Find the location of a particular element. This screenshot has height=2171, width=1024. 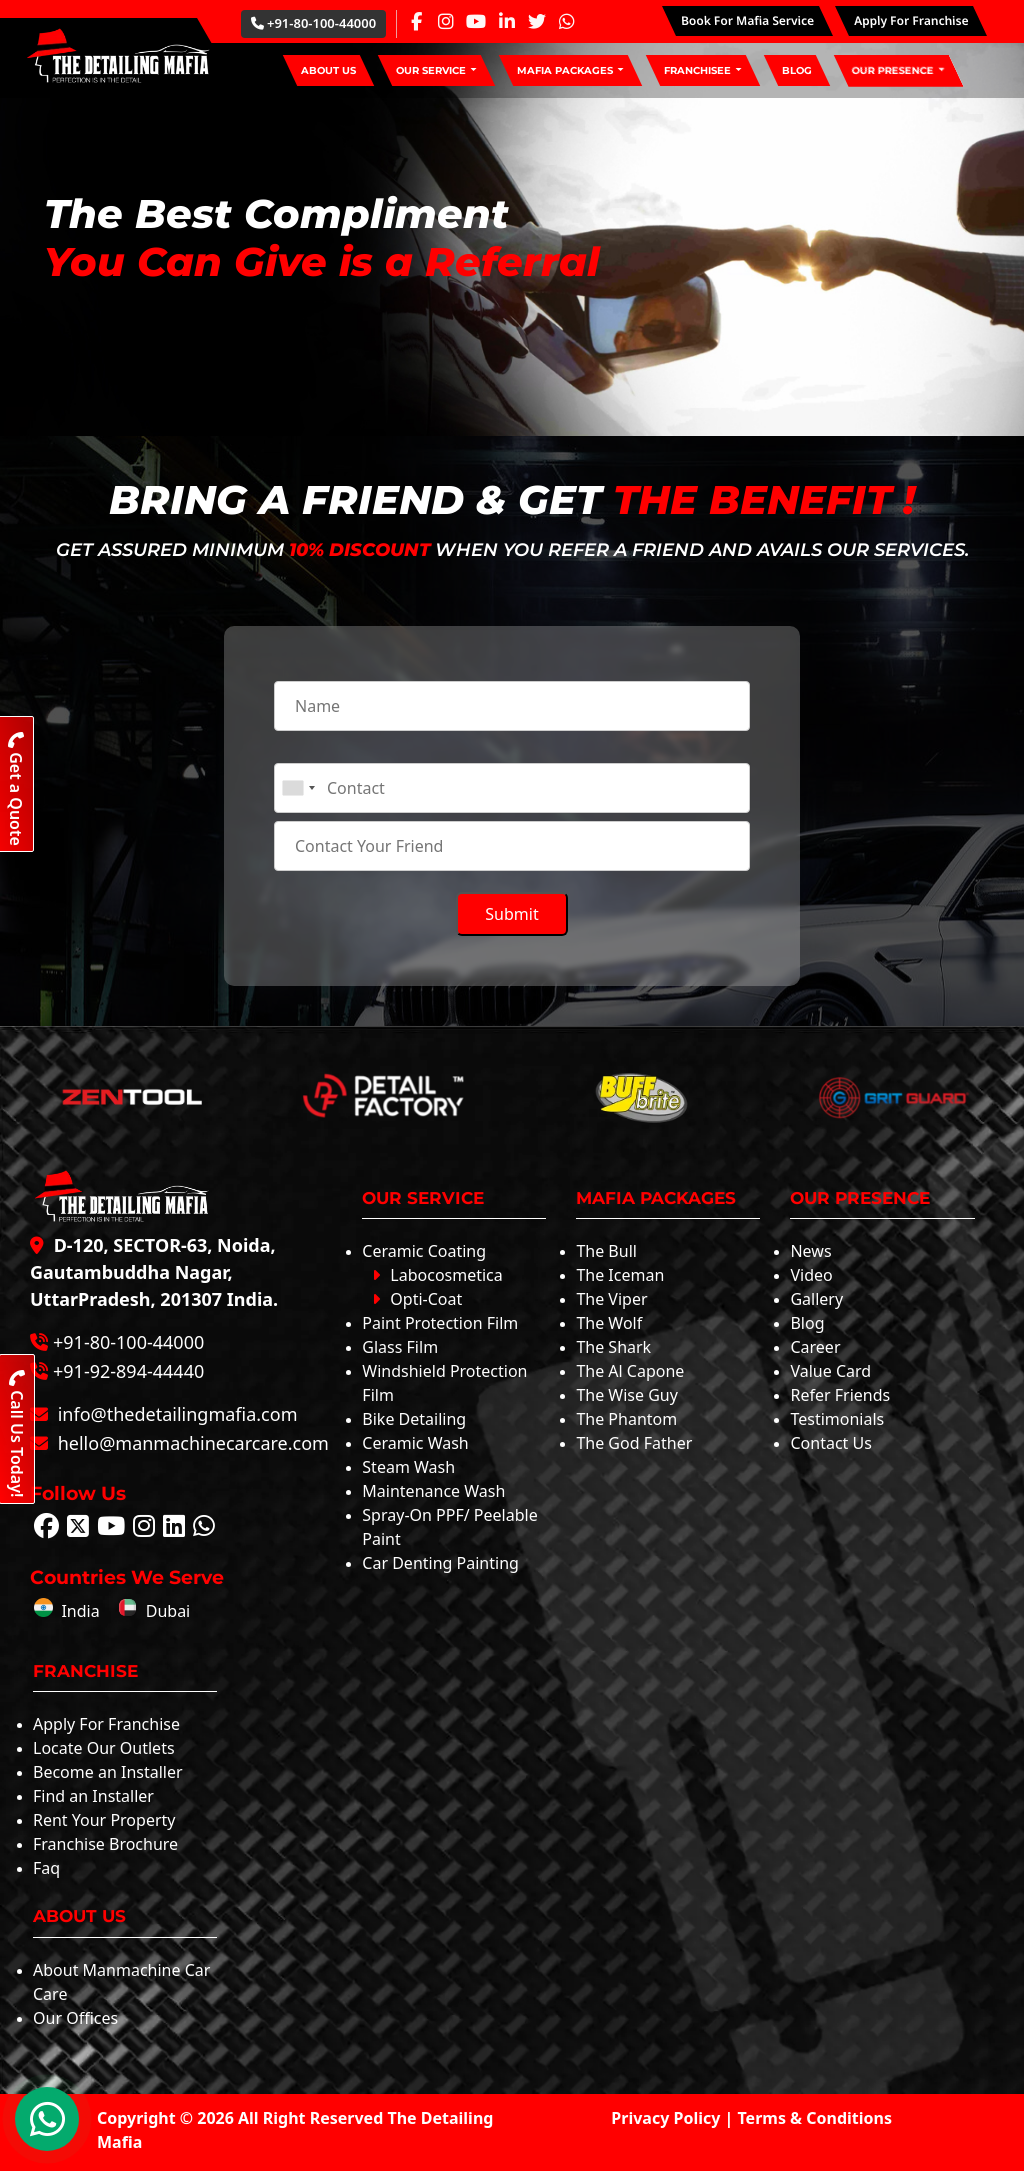

[Follow The Detailing Mafia on Linkedin] is located at coordinates (174, 1529).